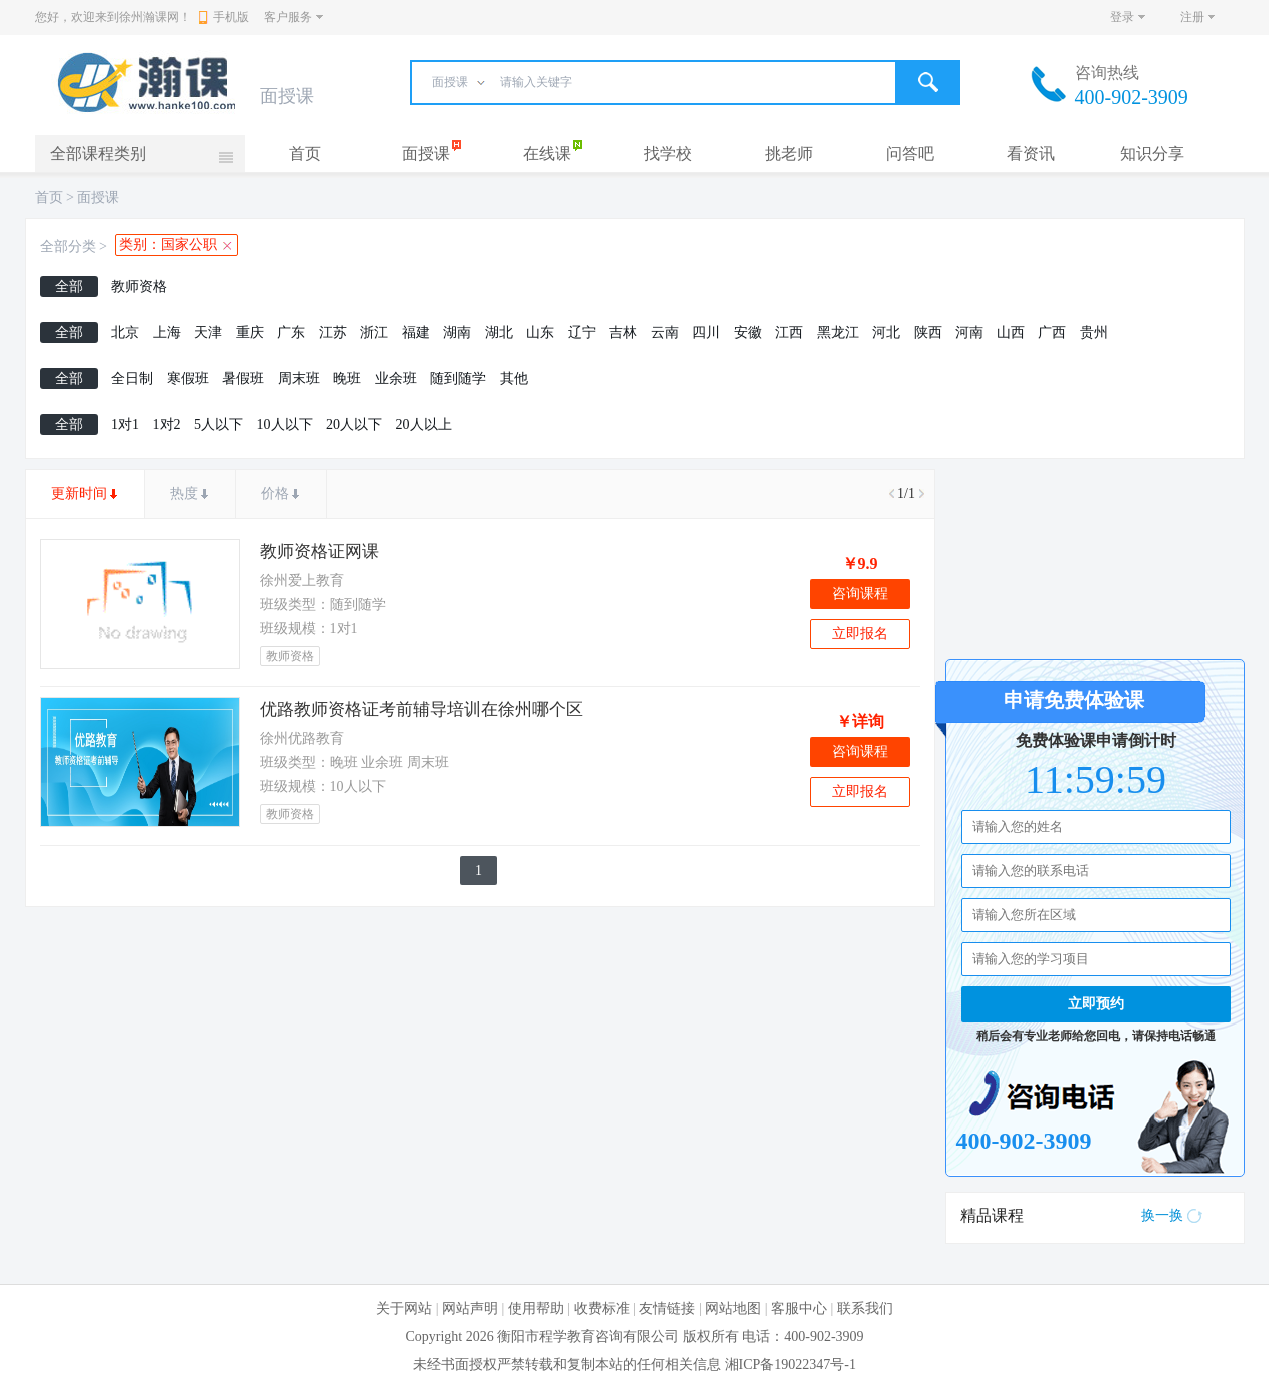 Image resolution: width=1269 pixels, height=1399 pixels. Describe the element at coordinates (305, 153) in the screenshot. I see `首页` at that location.